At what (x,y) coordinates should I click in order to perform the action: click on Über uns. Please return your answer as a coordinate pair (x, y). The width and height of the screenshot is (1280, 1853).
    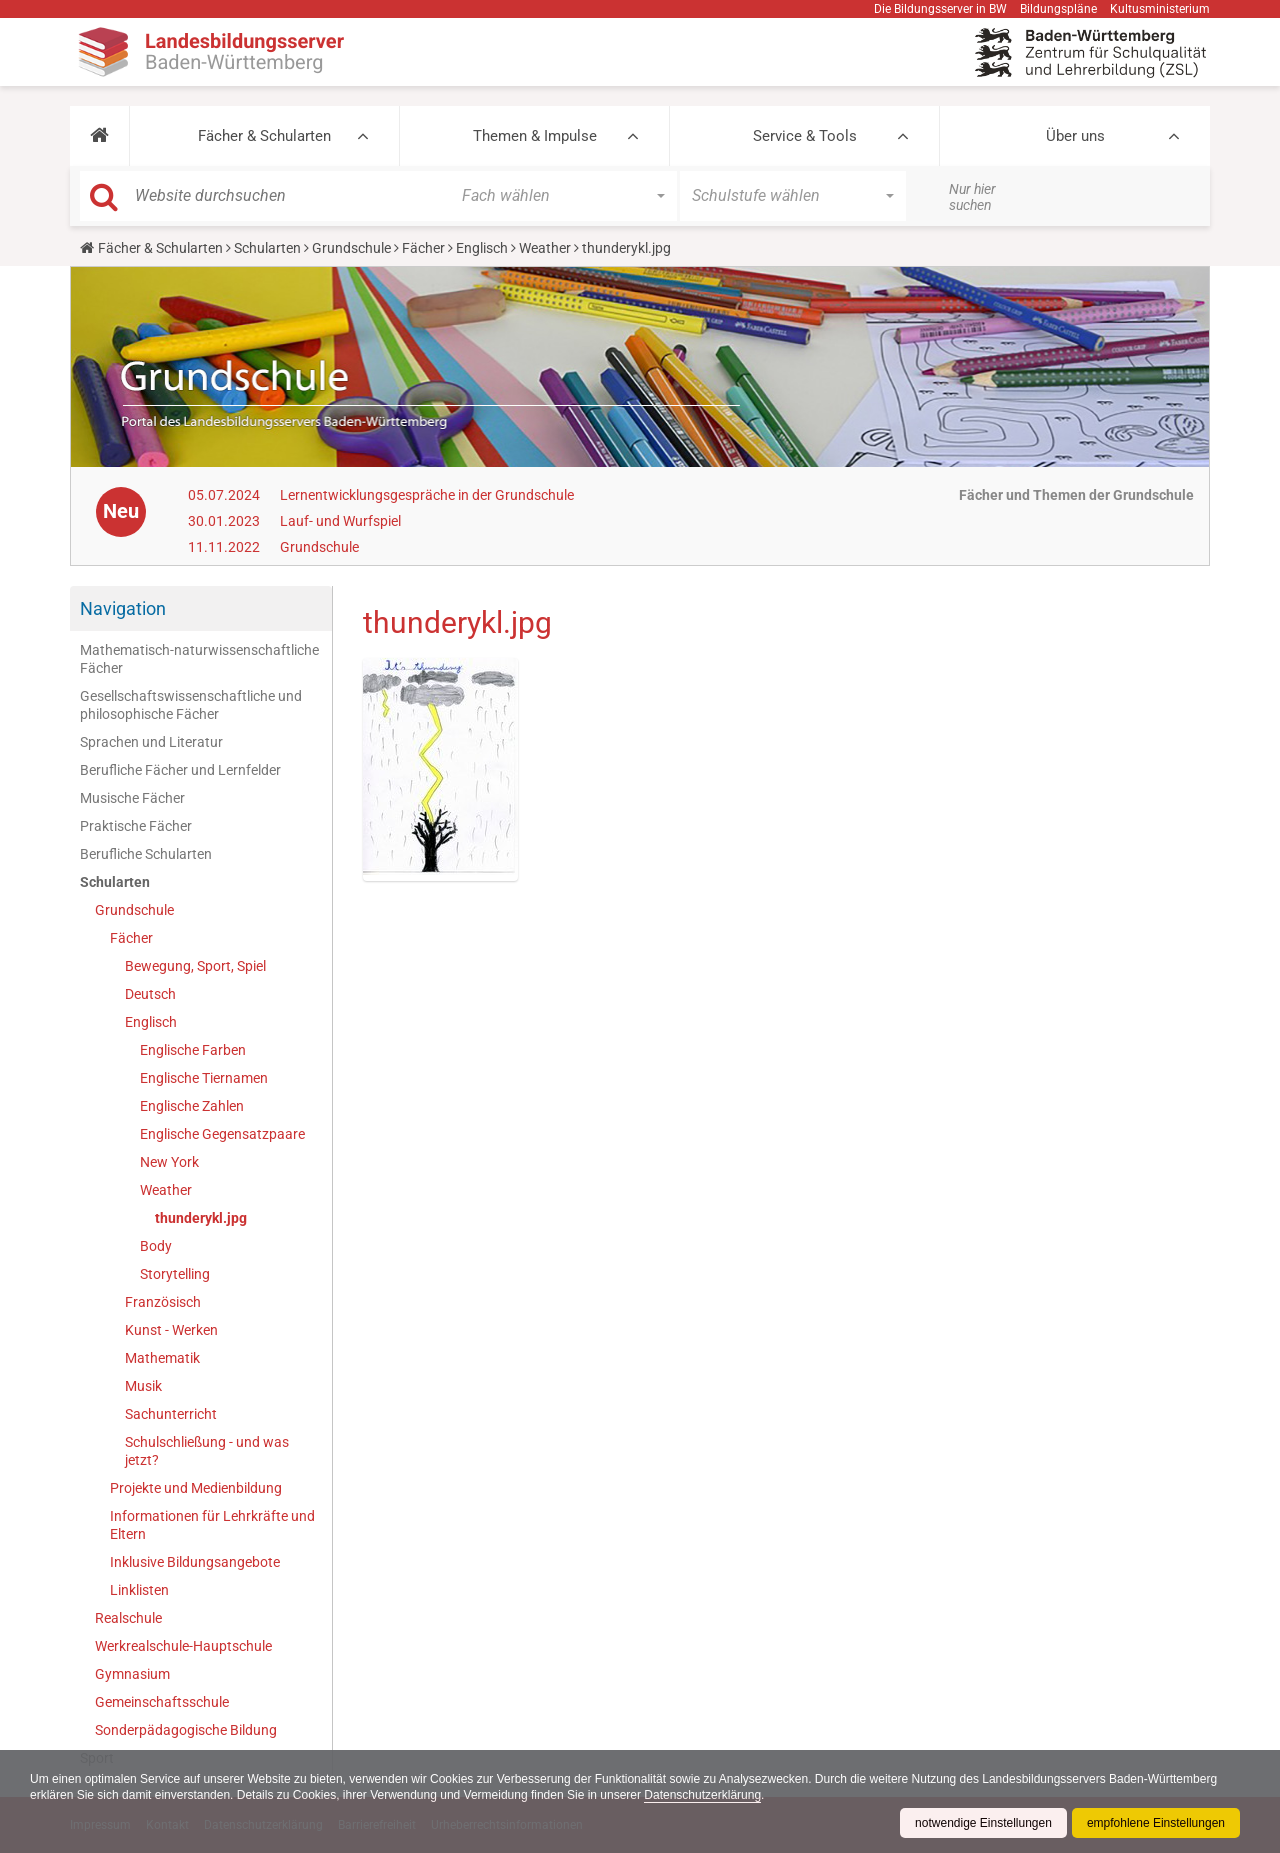
    Looking at the image, I should click on (1075, 136).